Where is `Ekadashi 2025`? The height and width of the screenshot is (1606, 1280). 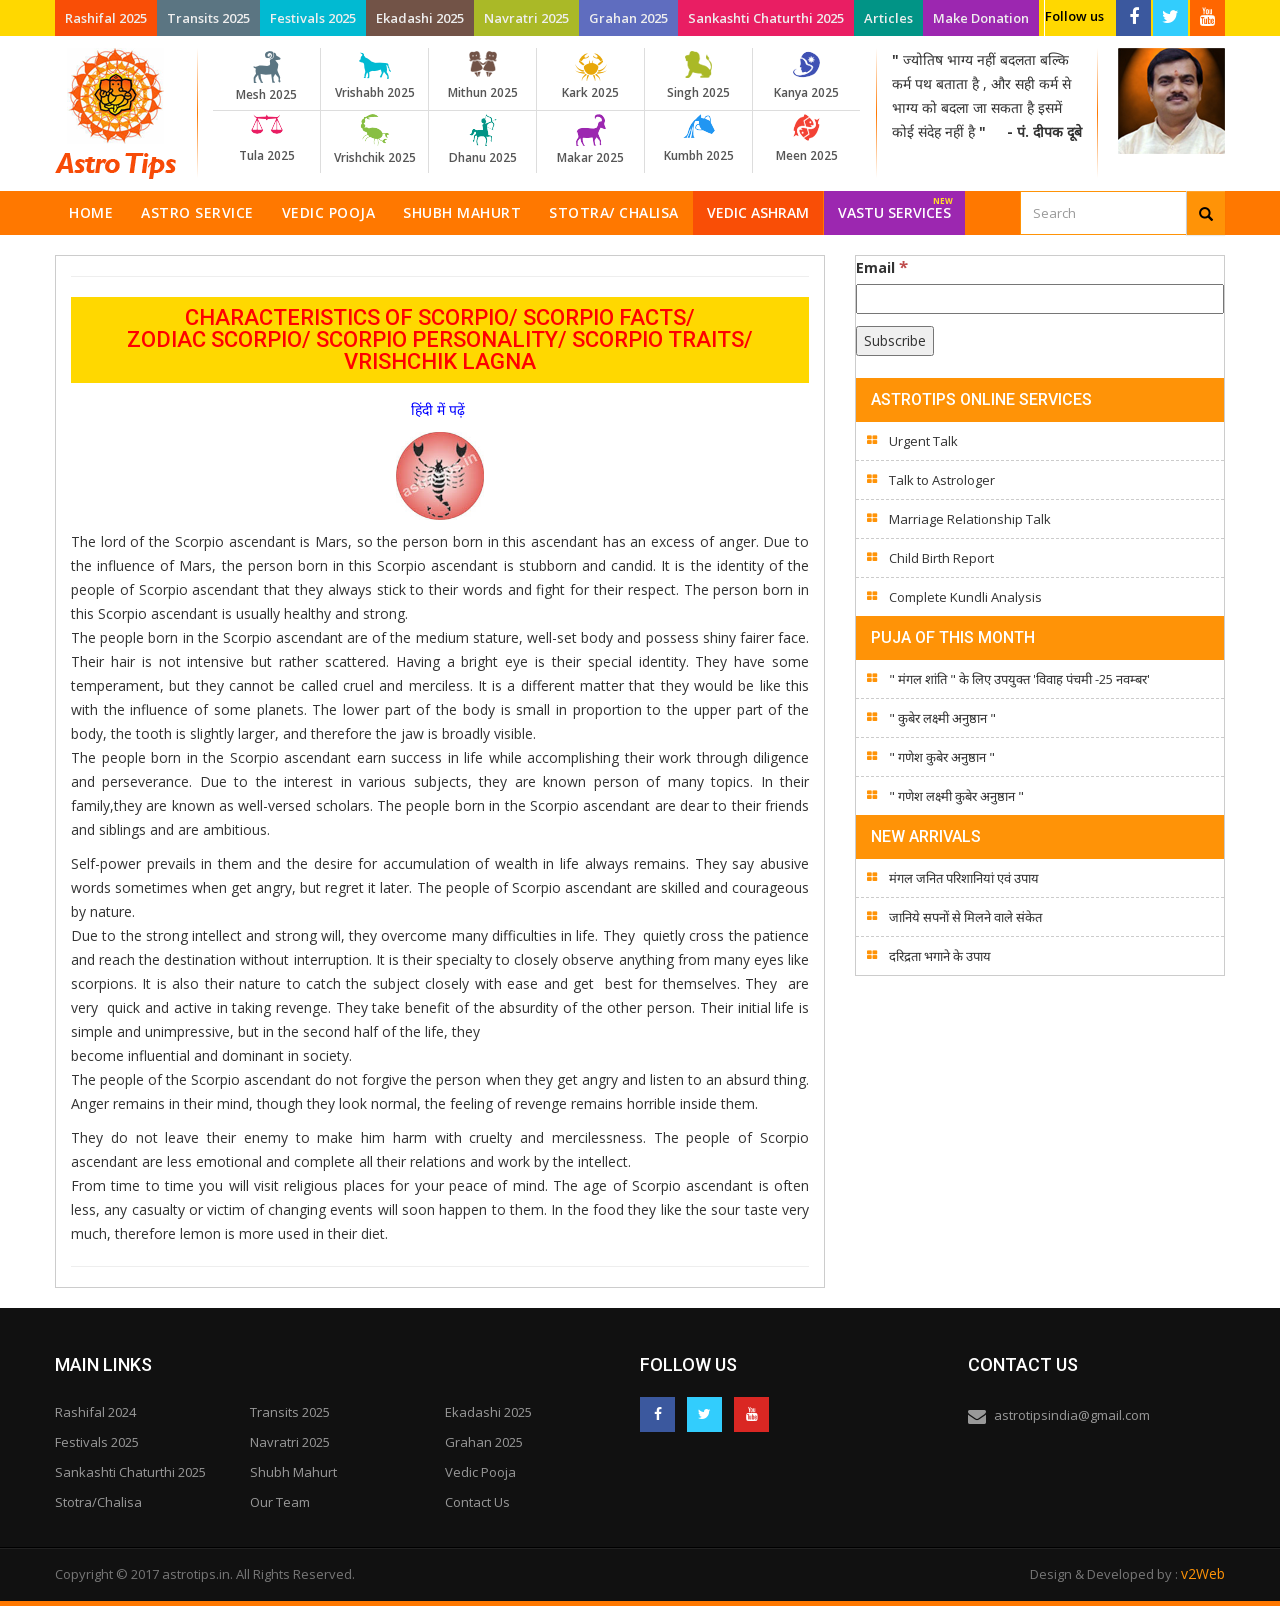 Ekadashi 2025 is located at coordinates (420, 18).